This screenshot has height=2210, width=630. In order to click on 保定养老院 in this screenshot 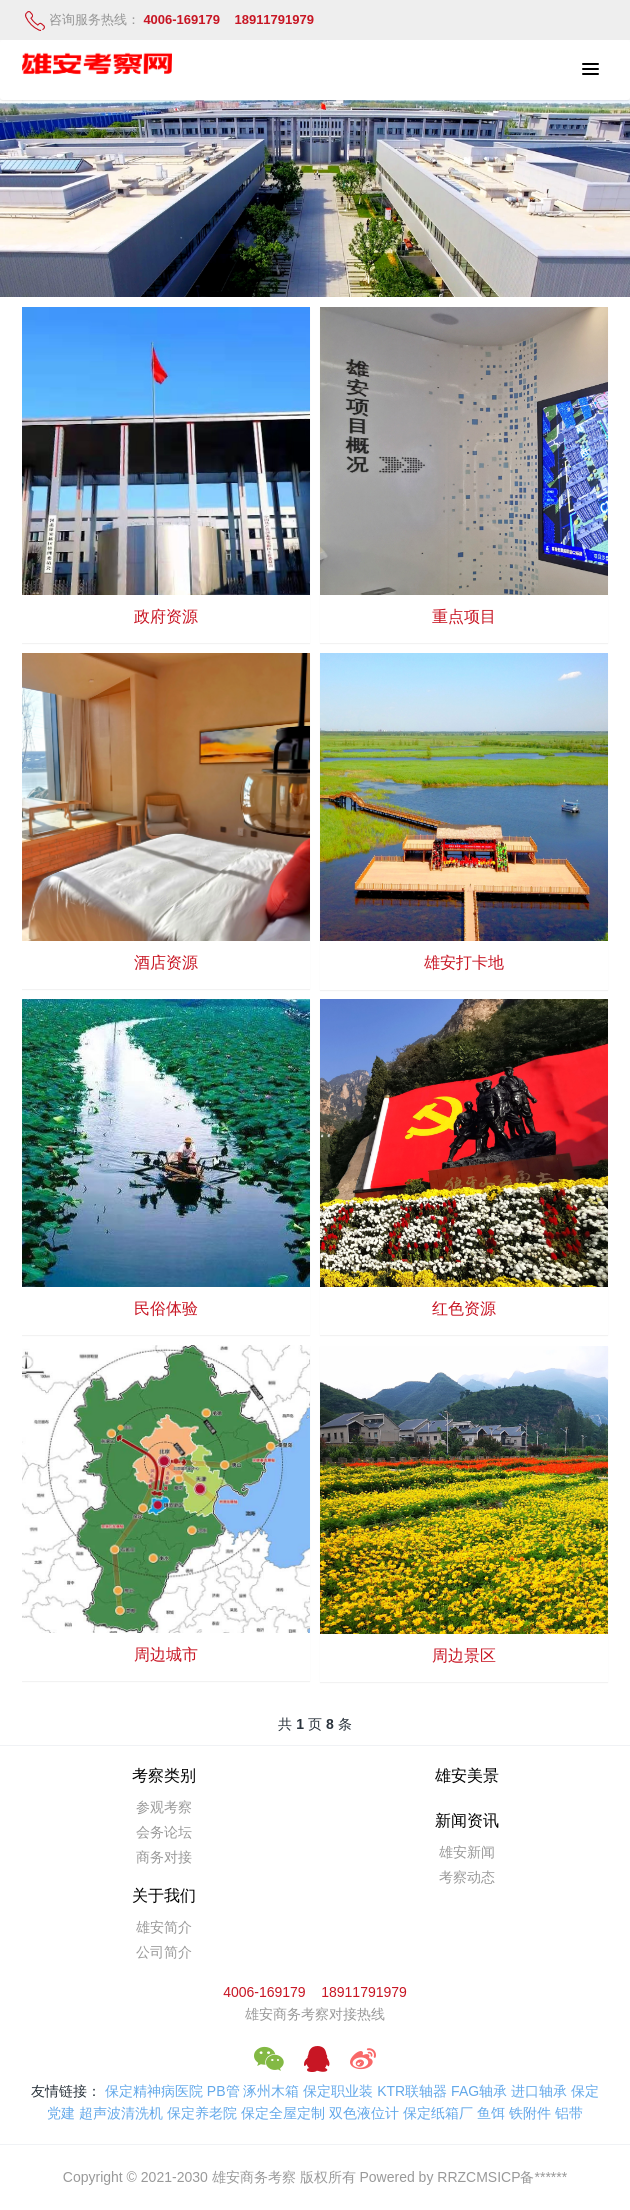, I will do `click(202, 2113)`.